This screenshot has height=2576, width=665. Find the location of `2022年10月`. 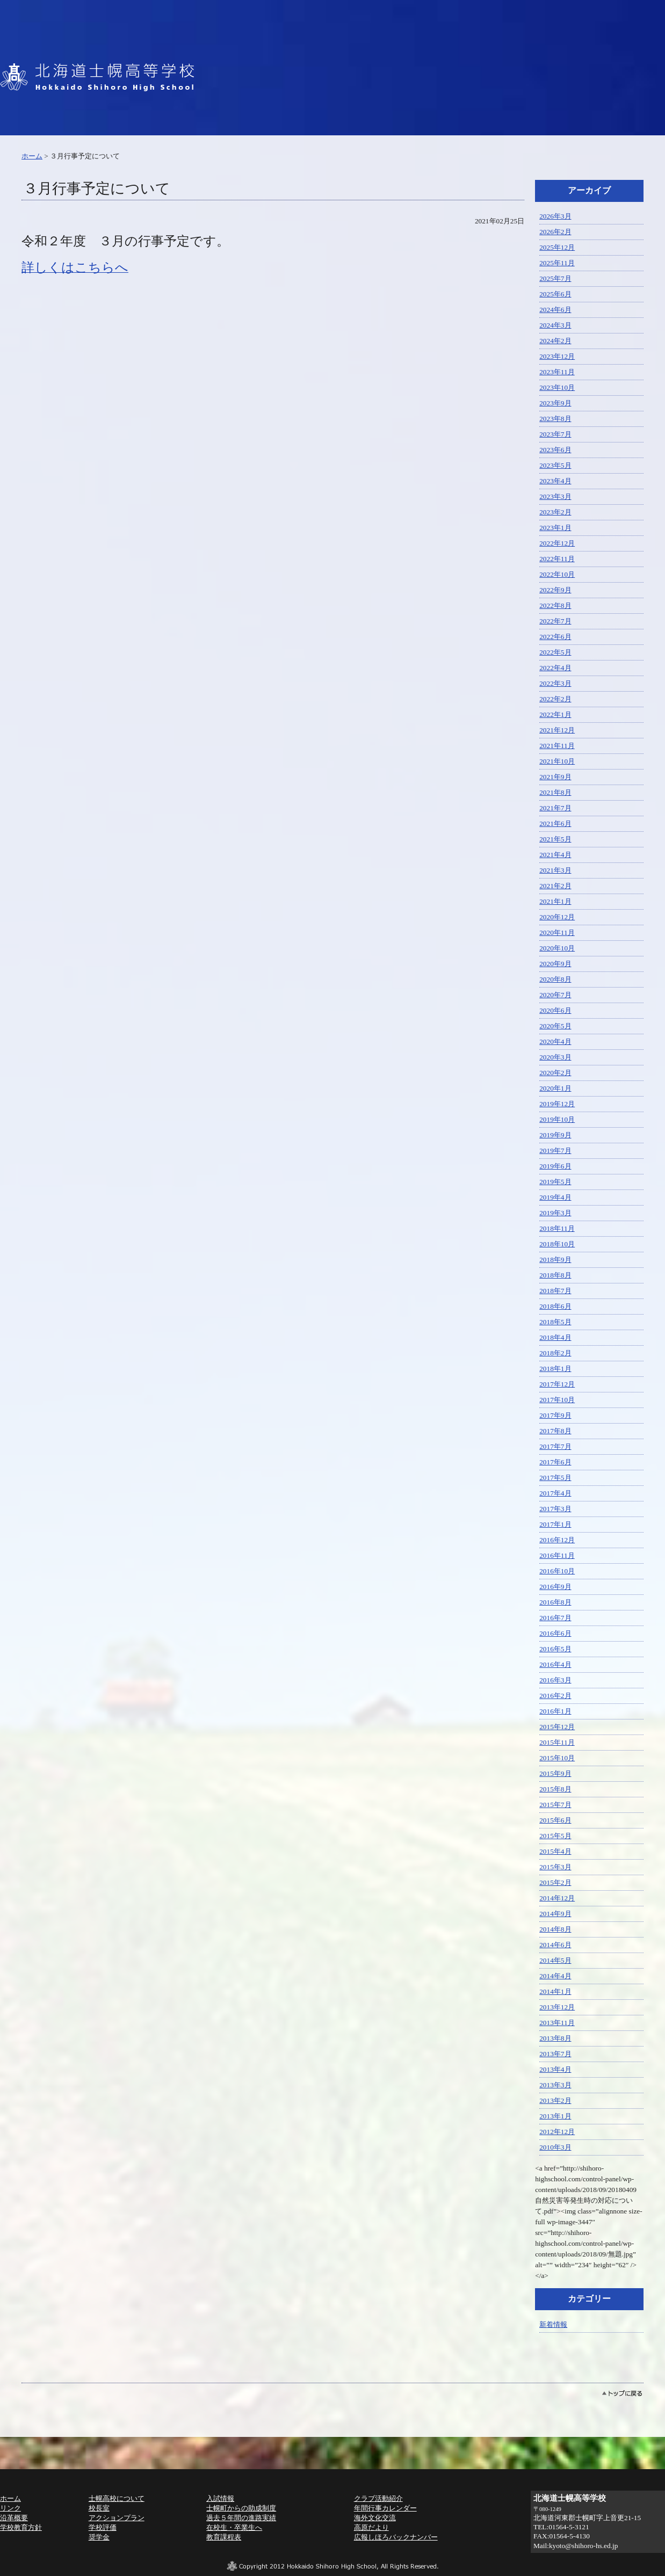

2022年10月 is located at coordinates (557, 574).